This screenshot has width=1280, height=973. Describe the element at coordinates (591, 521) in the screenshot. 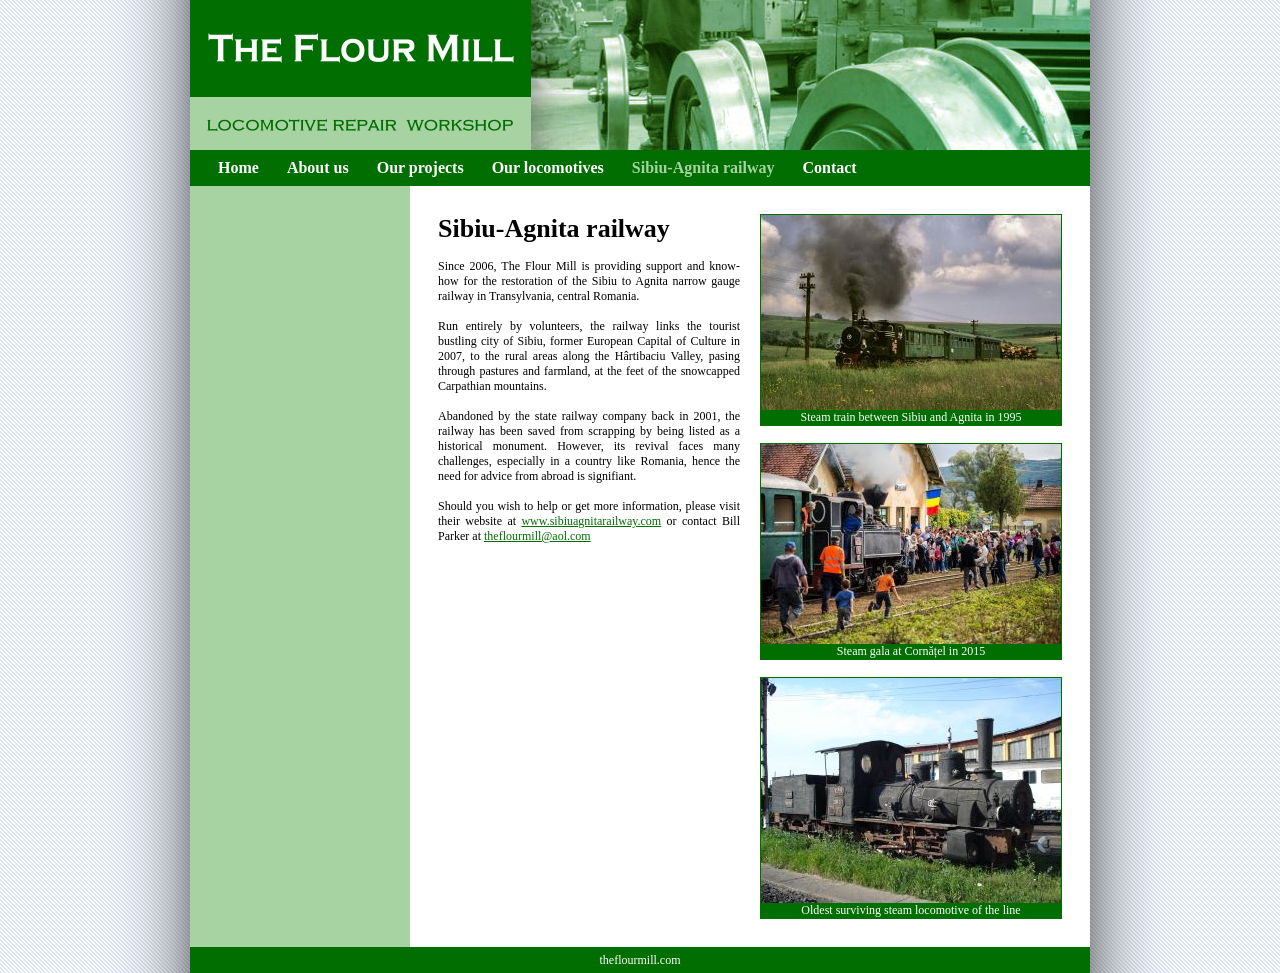

I see `www.sibiuagnitarailway.com` at that location.